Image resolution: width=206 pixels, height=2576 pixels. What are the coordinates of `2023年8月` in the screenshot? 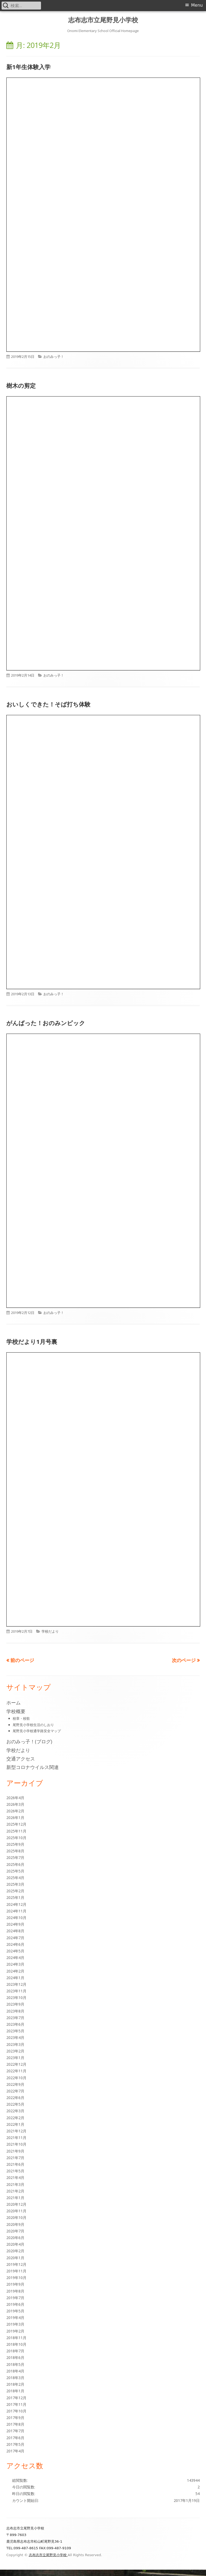 It's located at (15, 2011).